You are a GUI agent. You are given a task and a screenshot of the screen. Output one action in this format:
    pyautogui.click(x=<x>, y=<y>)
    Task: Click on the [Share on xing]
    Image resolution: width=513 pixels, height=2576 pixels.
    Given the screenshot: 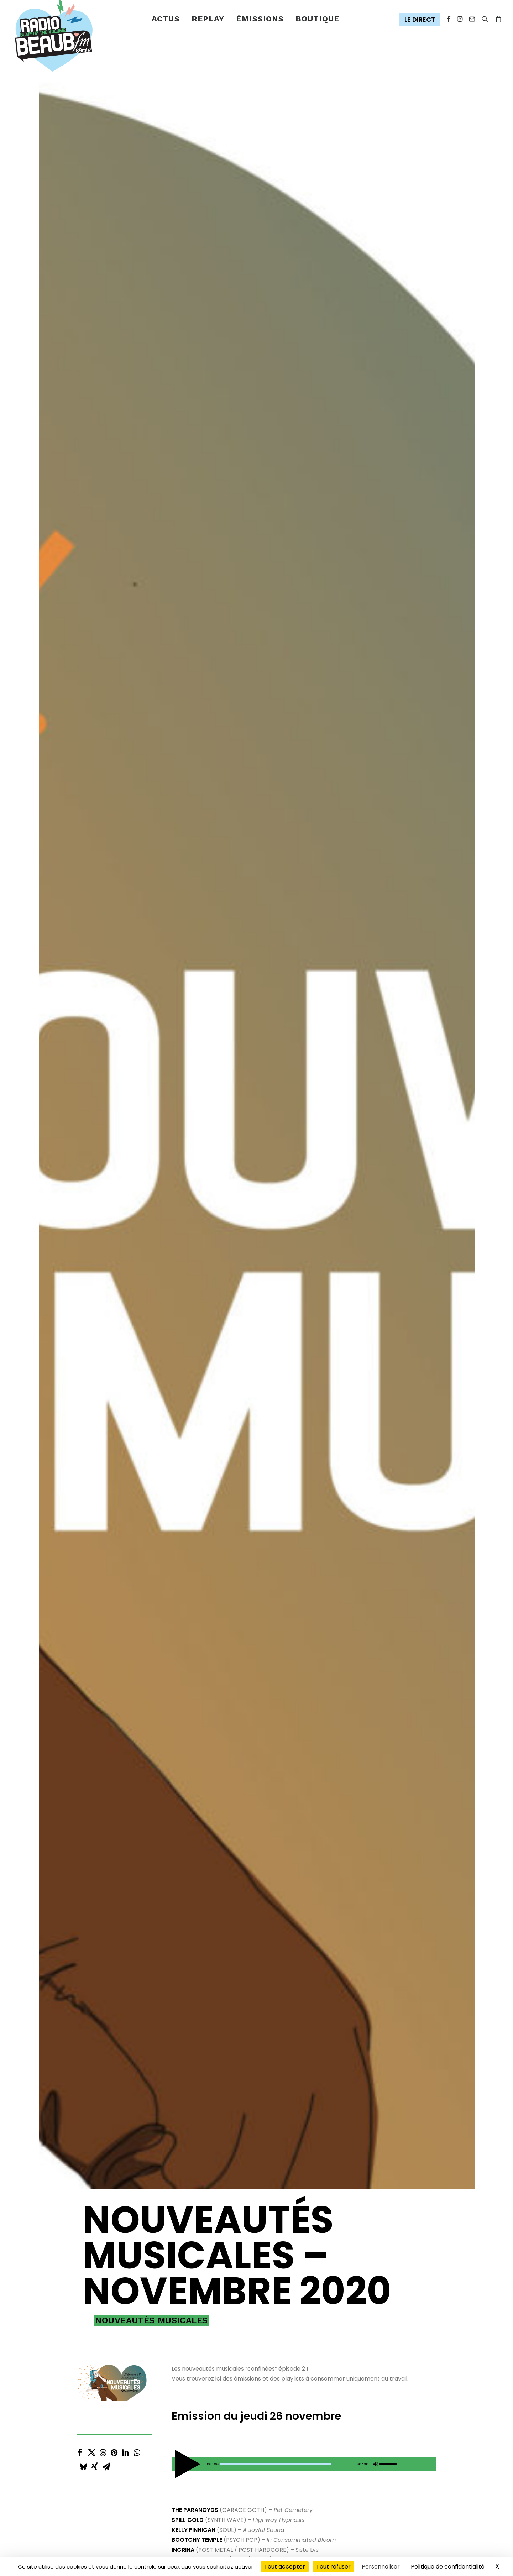 What is the action you would take?
    pyautogui.click(x=94, y=551)
    